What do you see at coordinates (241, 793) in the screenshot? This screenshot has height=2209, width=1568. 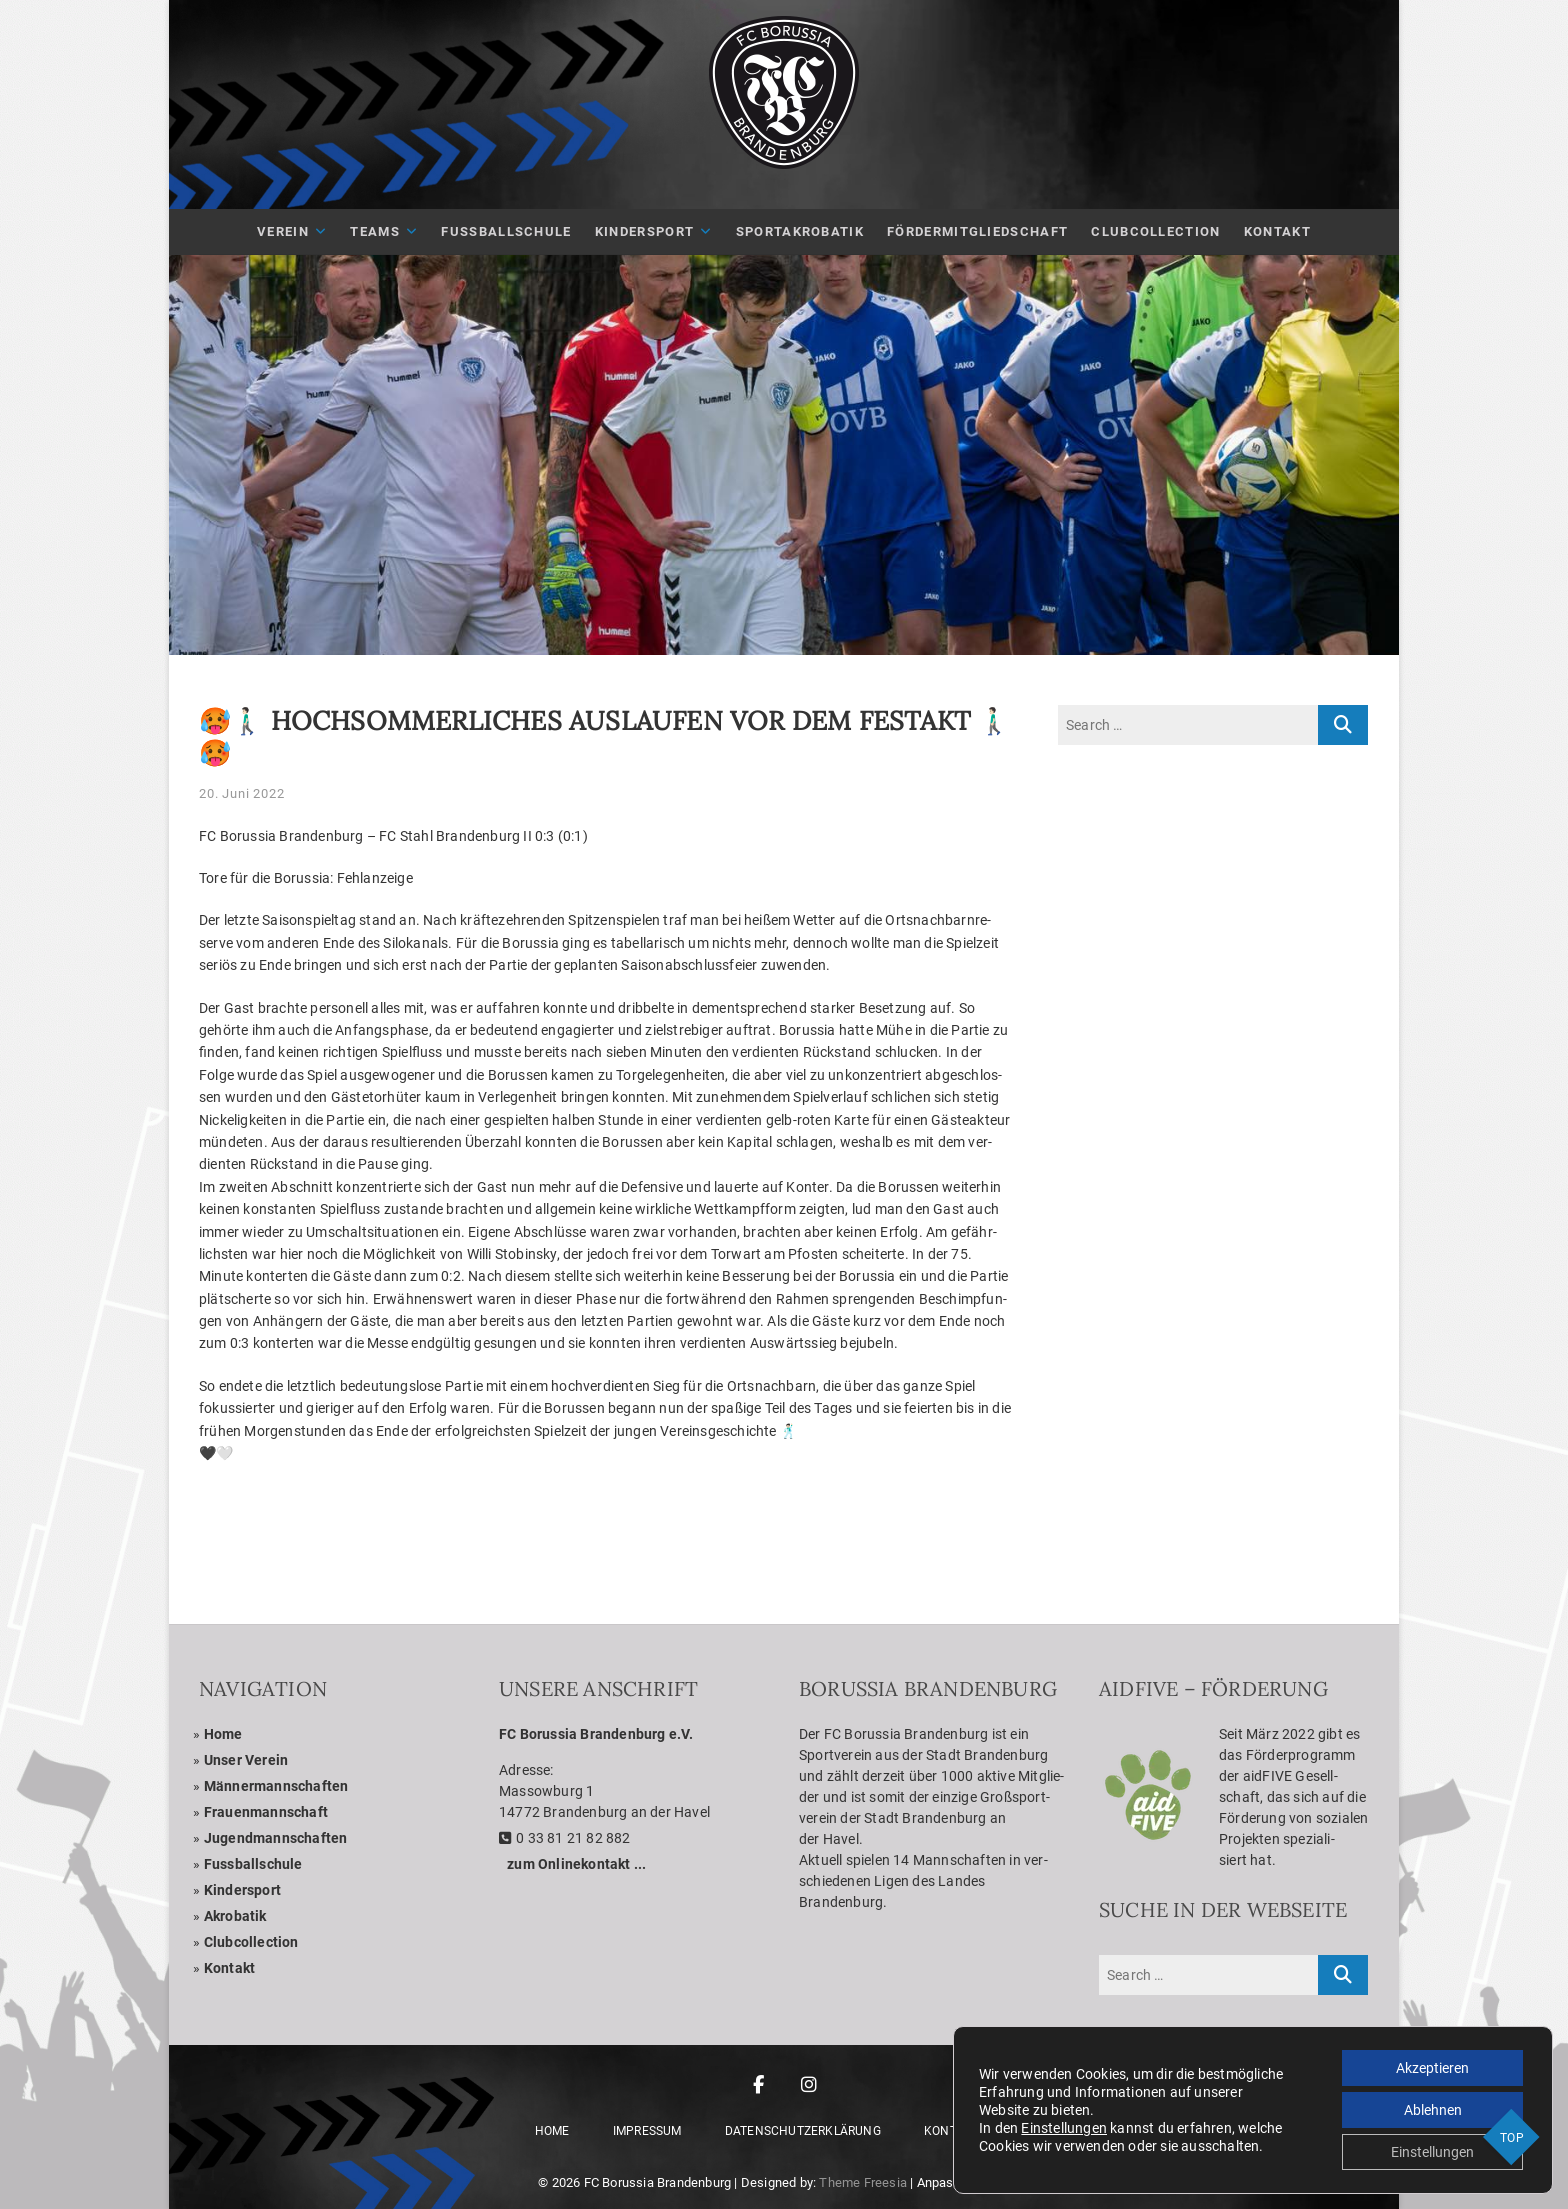 I see `20. Juni 2022` at bounding box center [241, 793].